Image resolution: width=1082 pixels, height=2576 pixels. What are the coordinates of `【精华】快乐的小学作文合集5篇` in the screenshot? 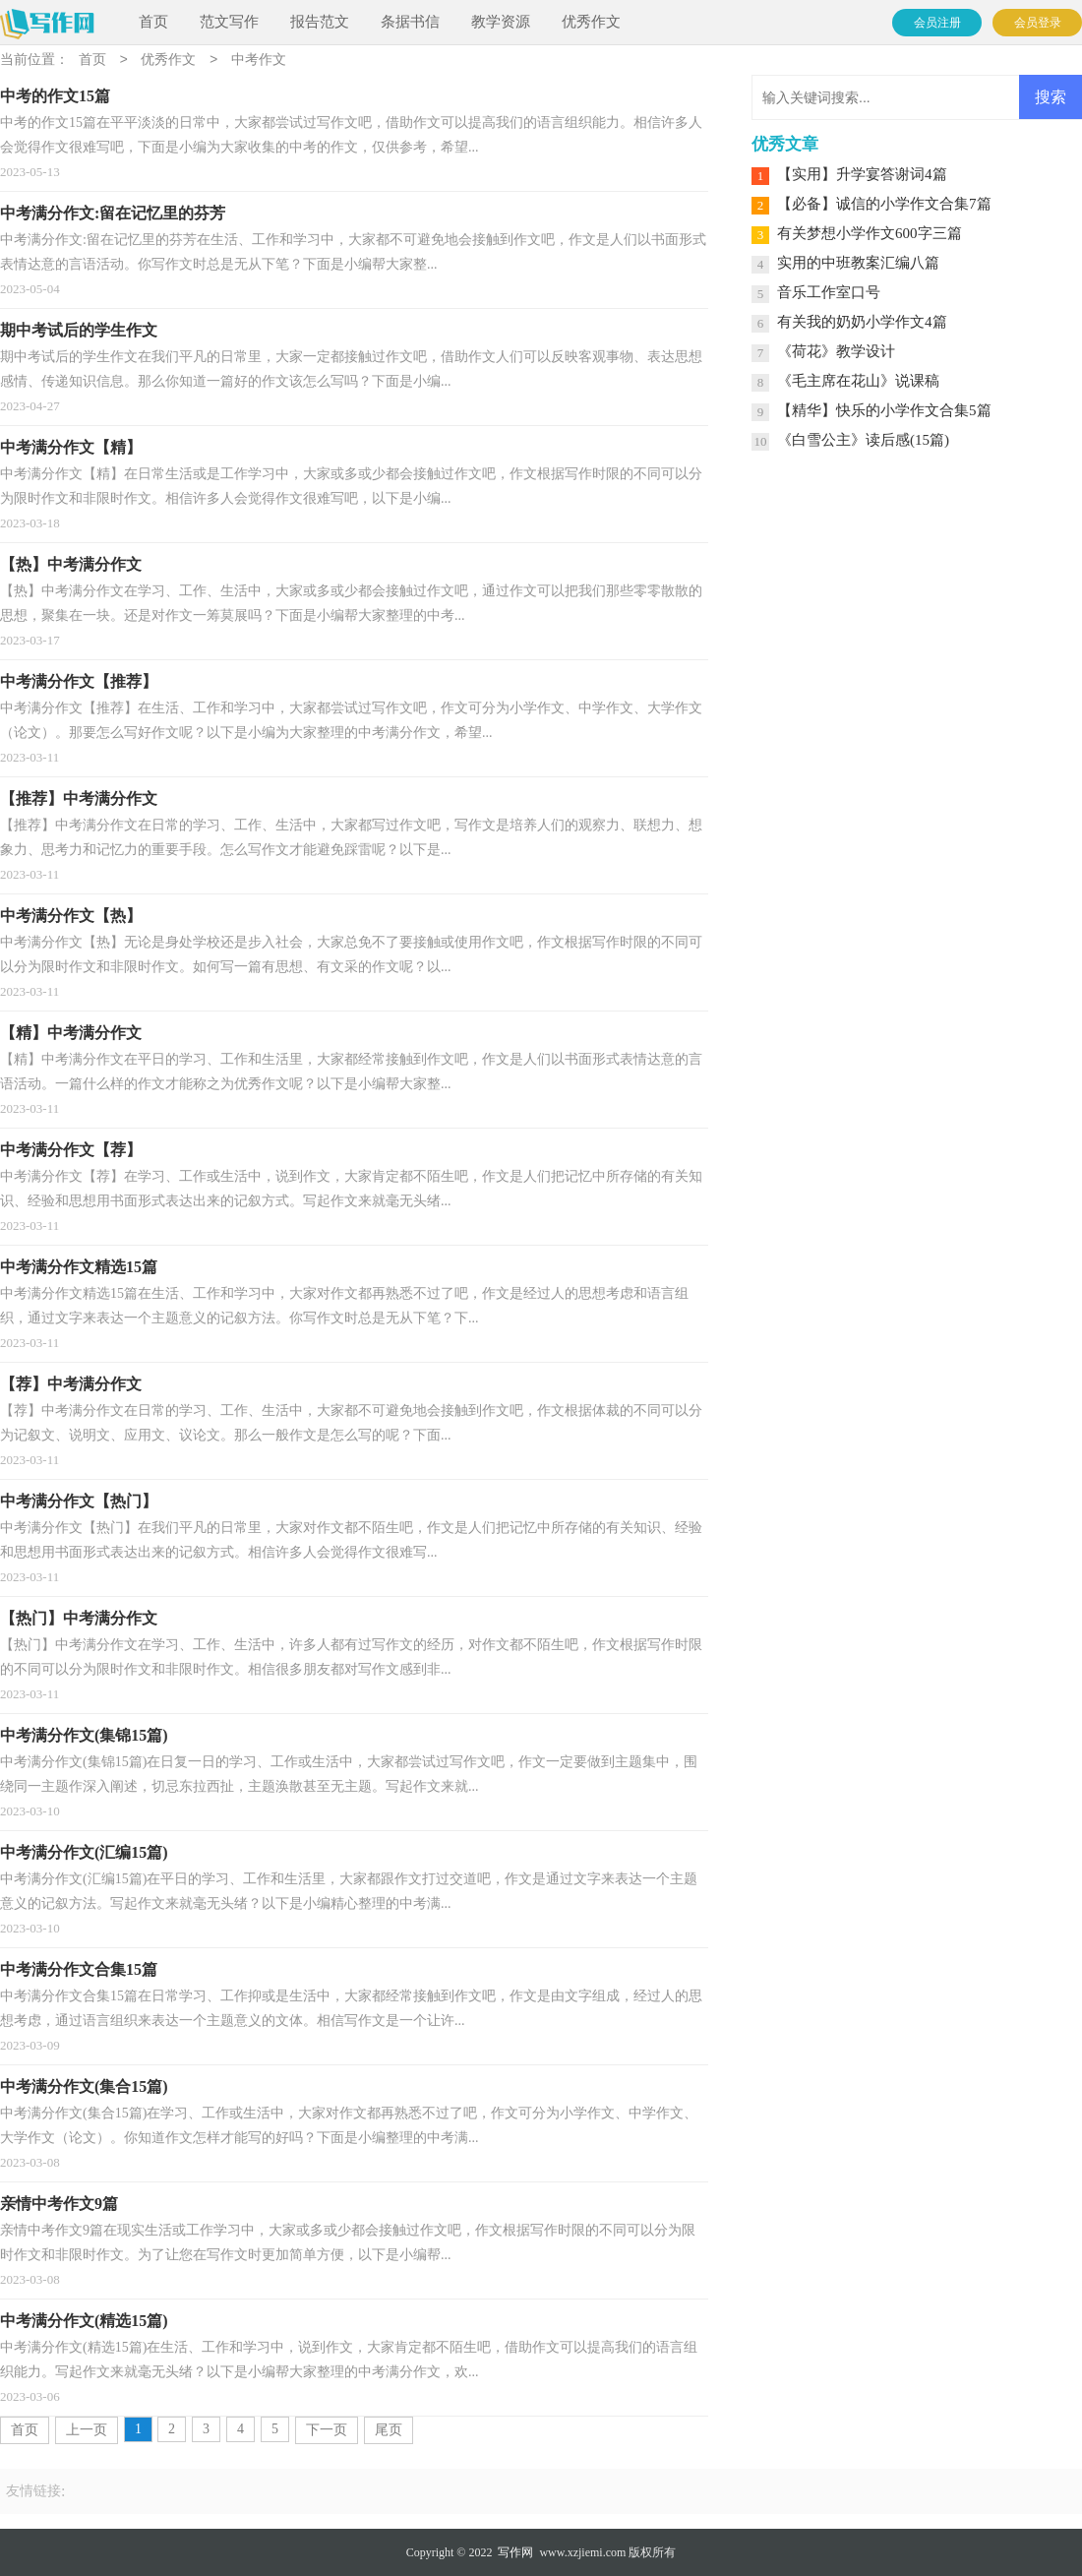 It's located at (884, 410).